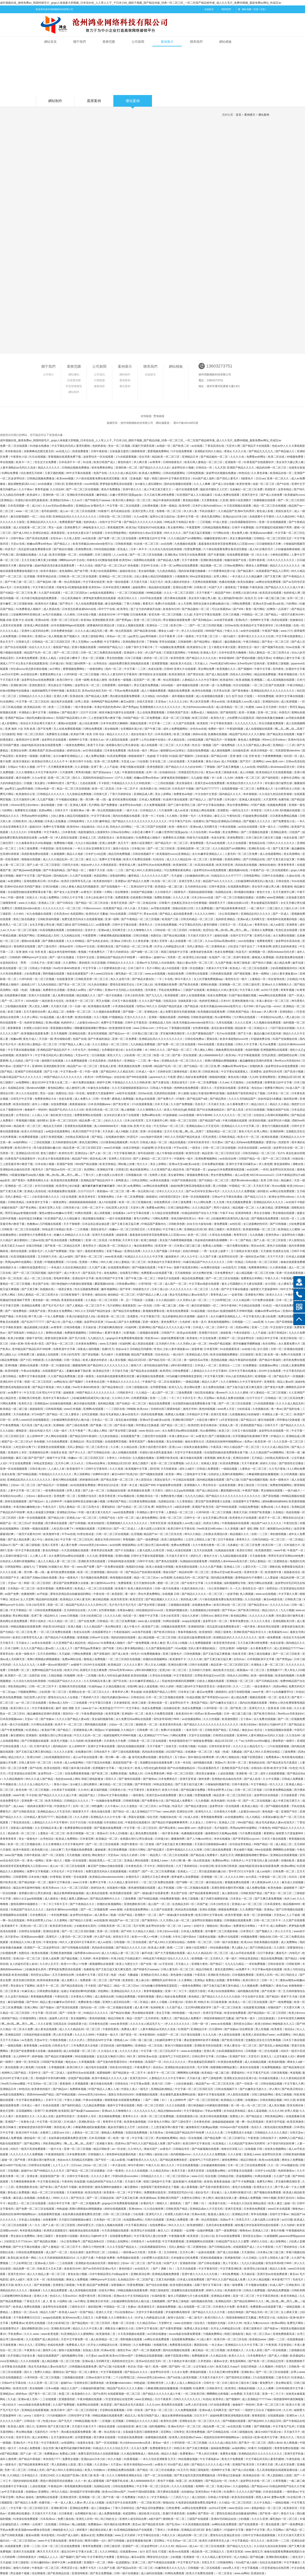 Image resolution: width=305 pixels, height=2576 pixels. What do you see at coordinates (65, 1180) in the screenshot?
I see `欧美激情在线免费观看` at bounding box center [65, 1180].